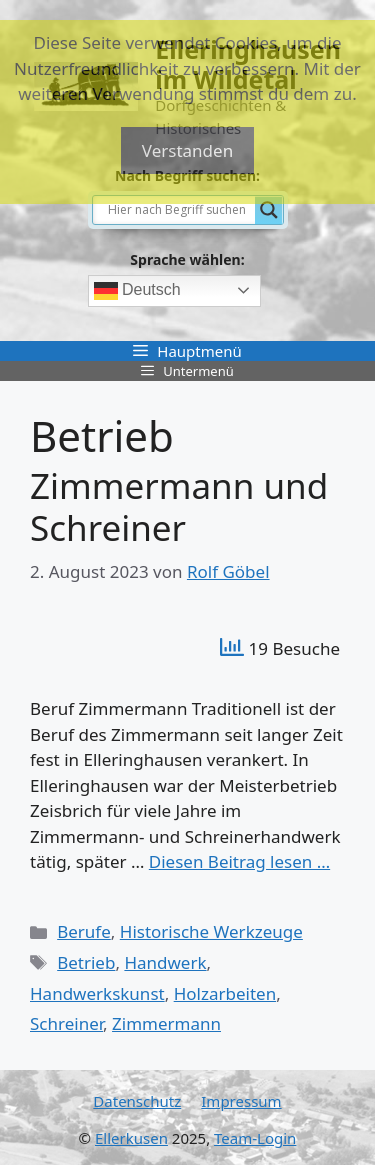 The width and height of the screenshot is (375, 1165). I want to click on Team-Login, so click(255, 1138).